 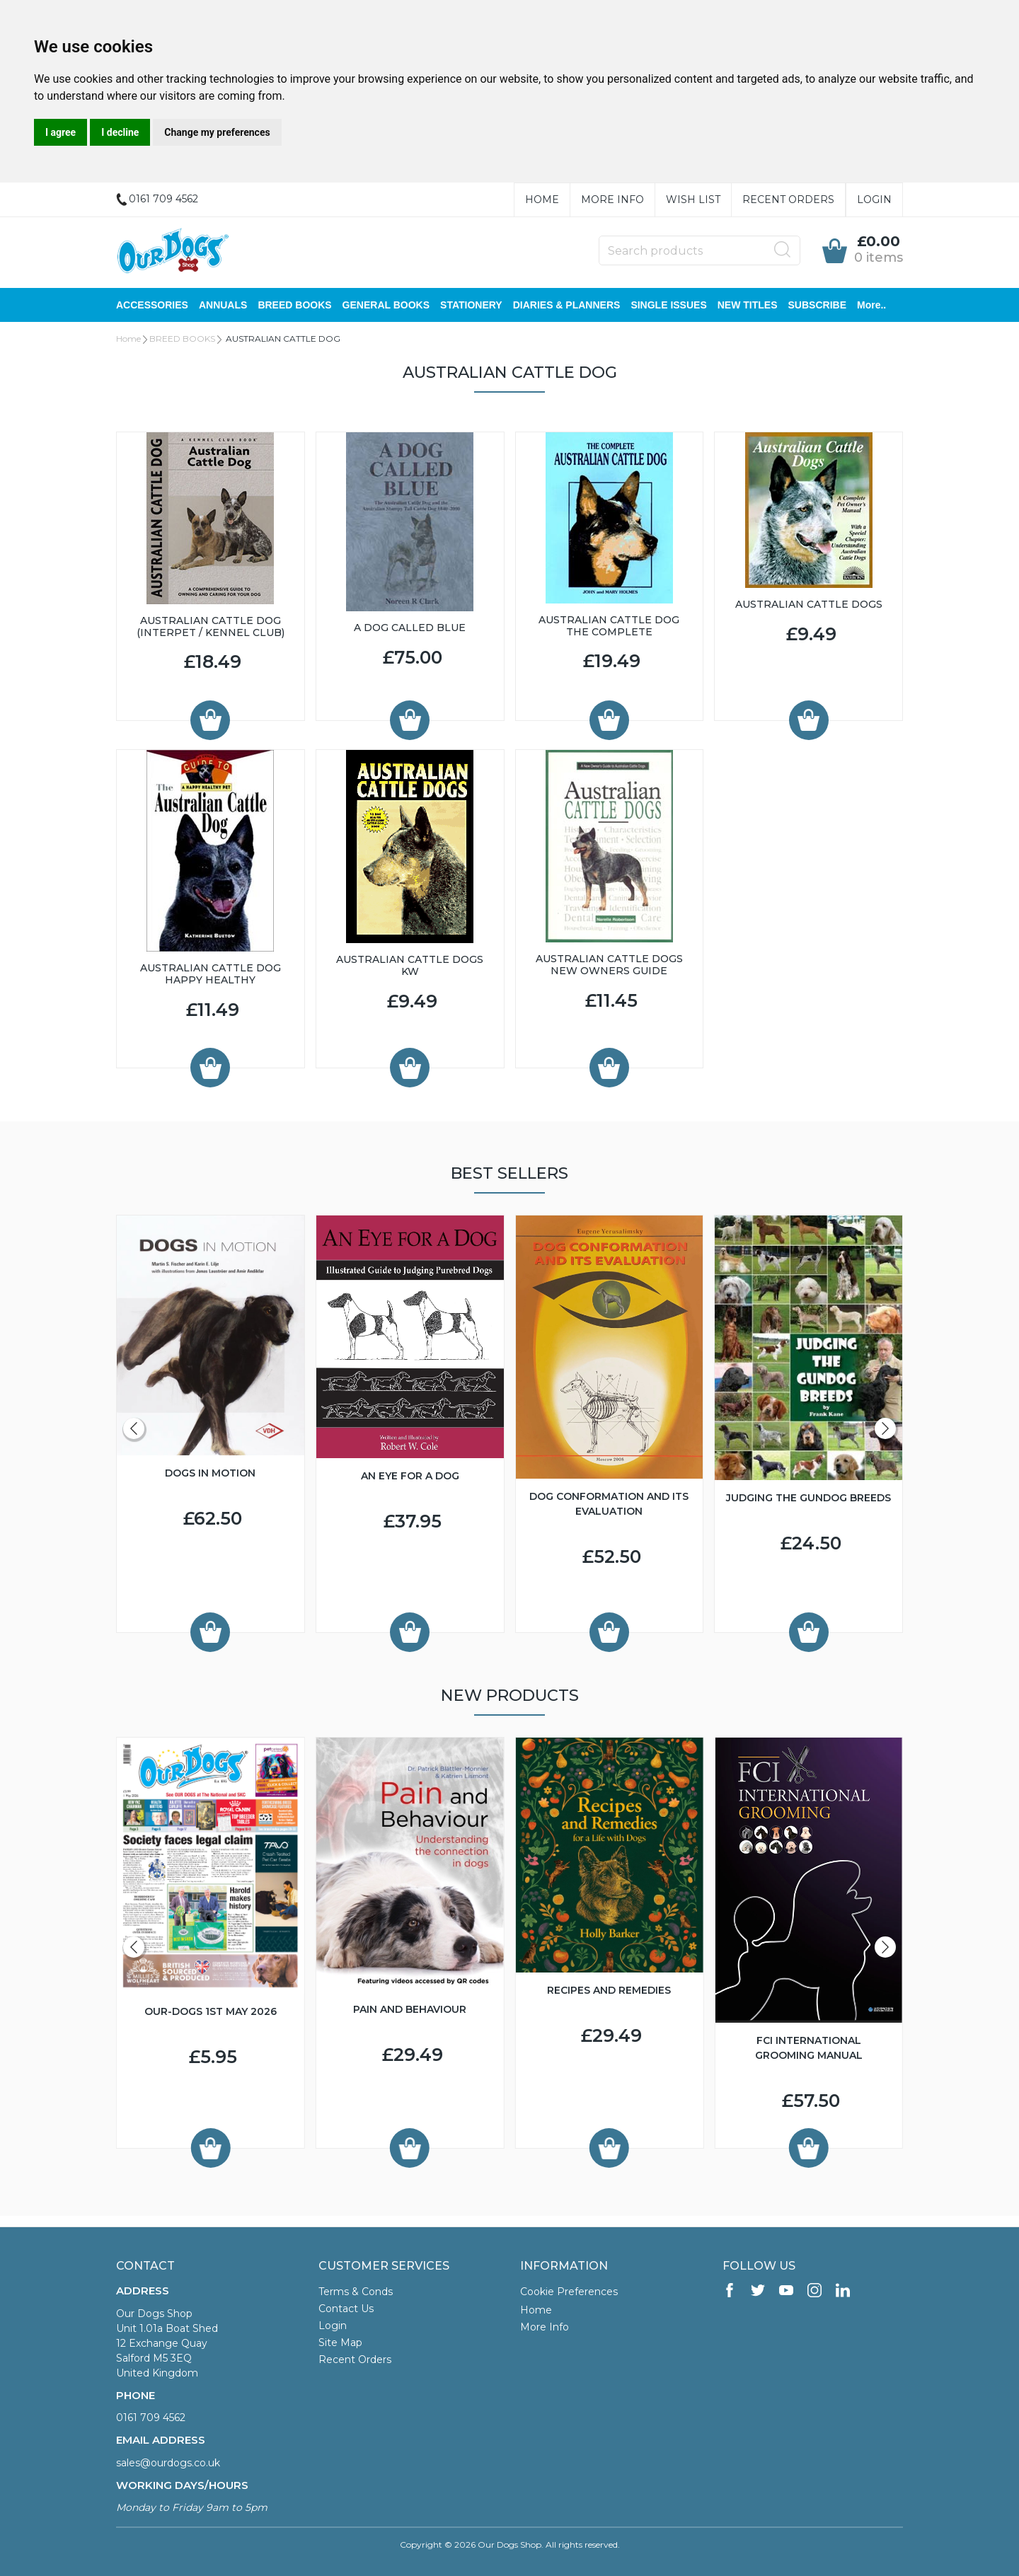 I want to click on More Info, so click(x=612, y=199).